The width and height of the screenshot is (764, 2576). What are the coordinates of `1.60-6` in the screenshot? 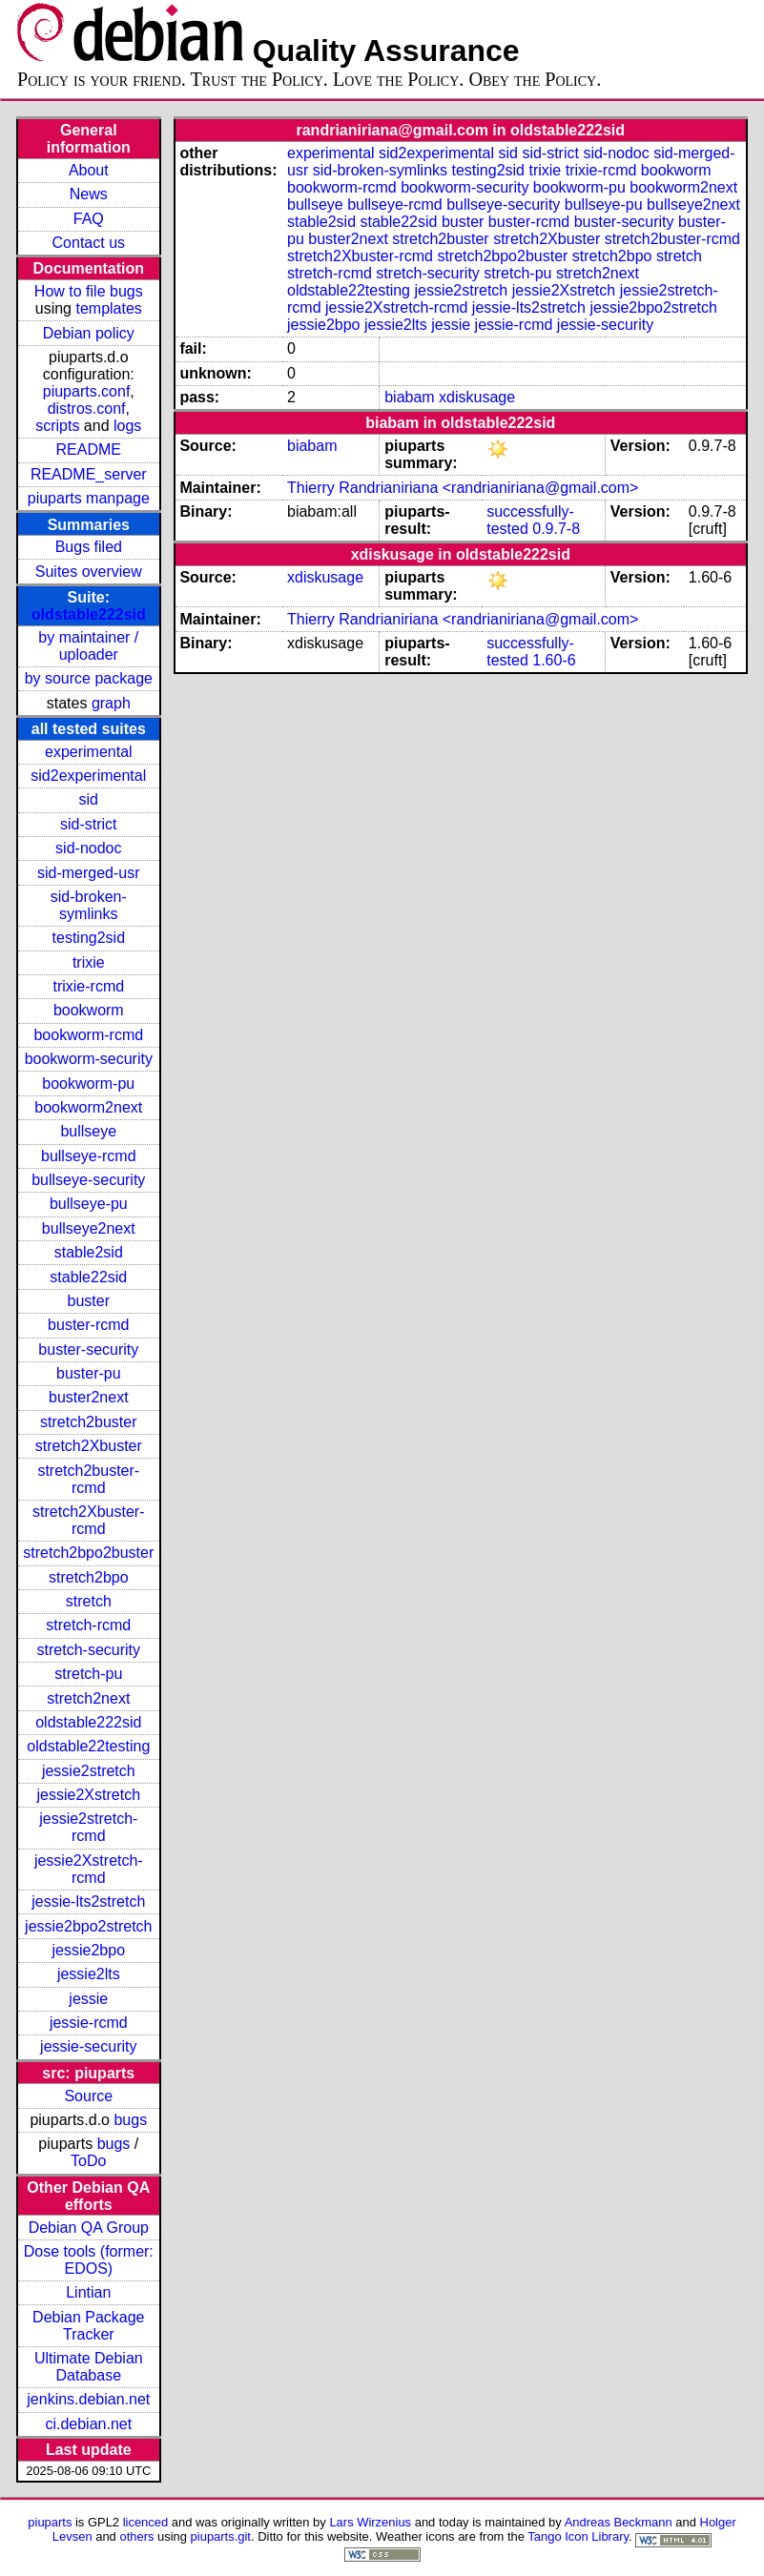 It's located at (553, 660).